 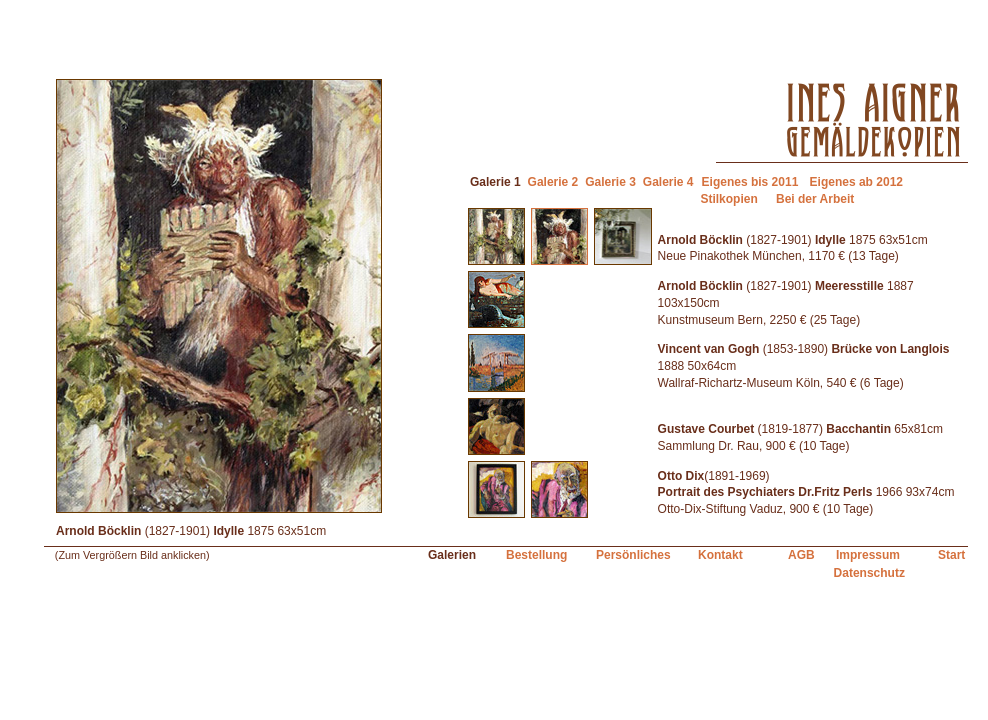 I want to click on Eigenes bis 2011, so click(x=750, y=182).